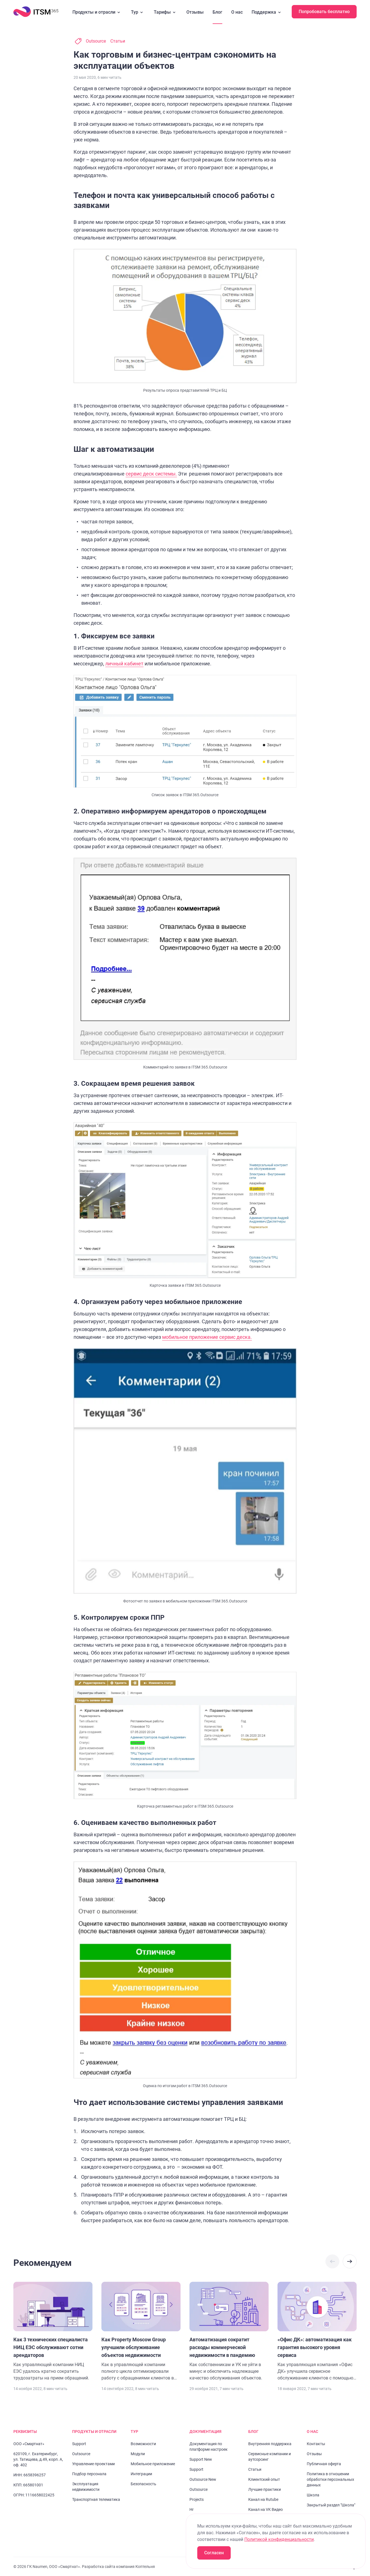 Image resolution: width=370 pixels, height=2576 pixels. Describe the element at coordinates (96, 41) in the screenshot. I see `Outsource` at that location.